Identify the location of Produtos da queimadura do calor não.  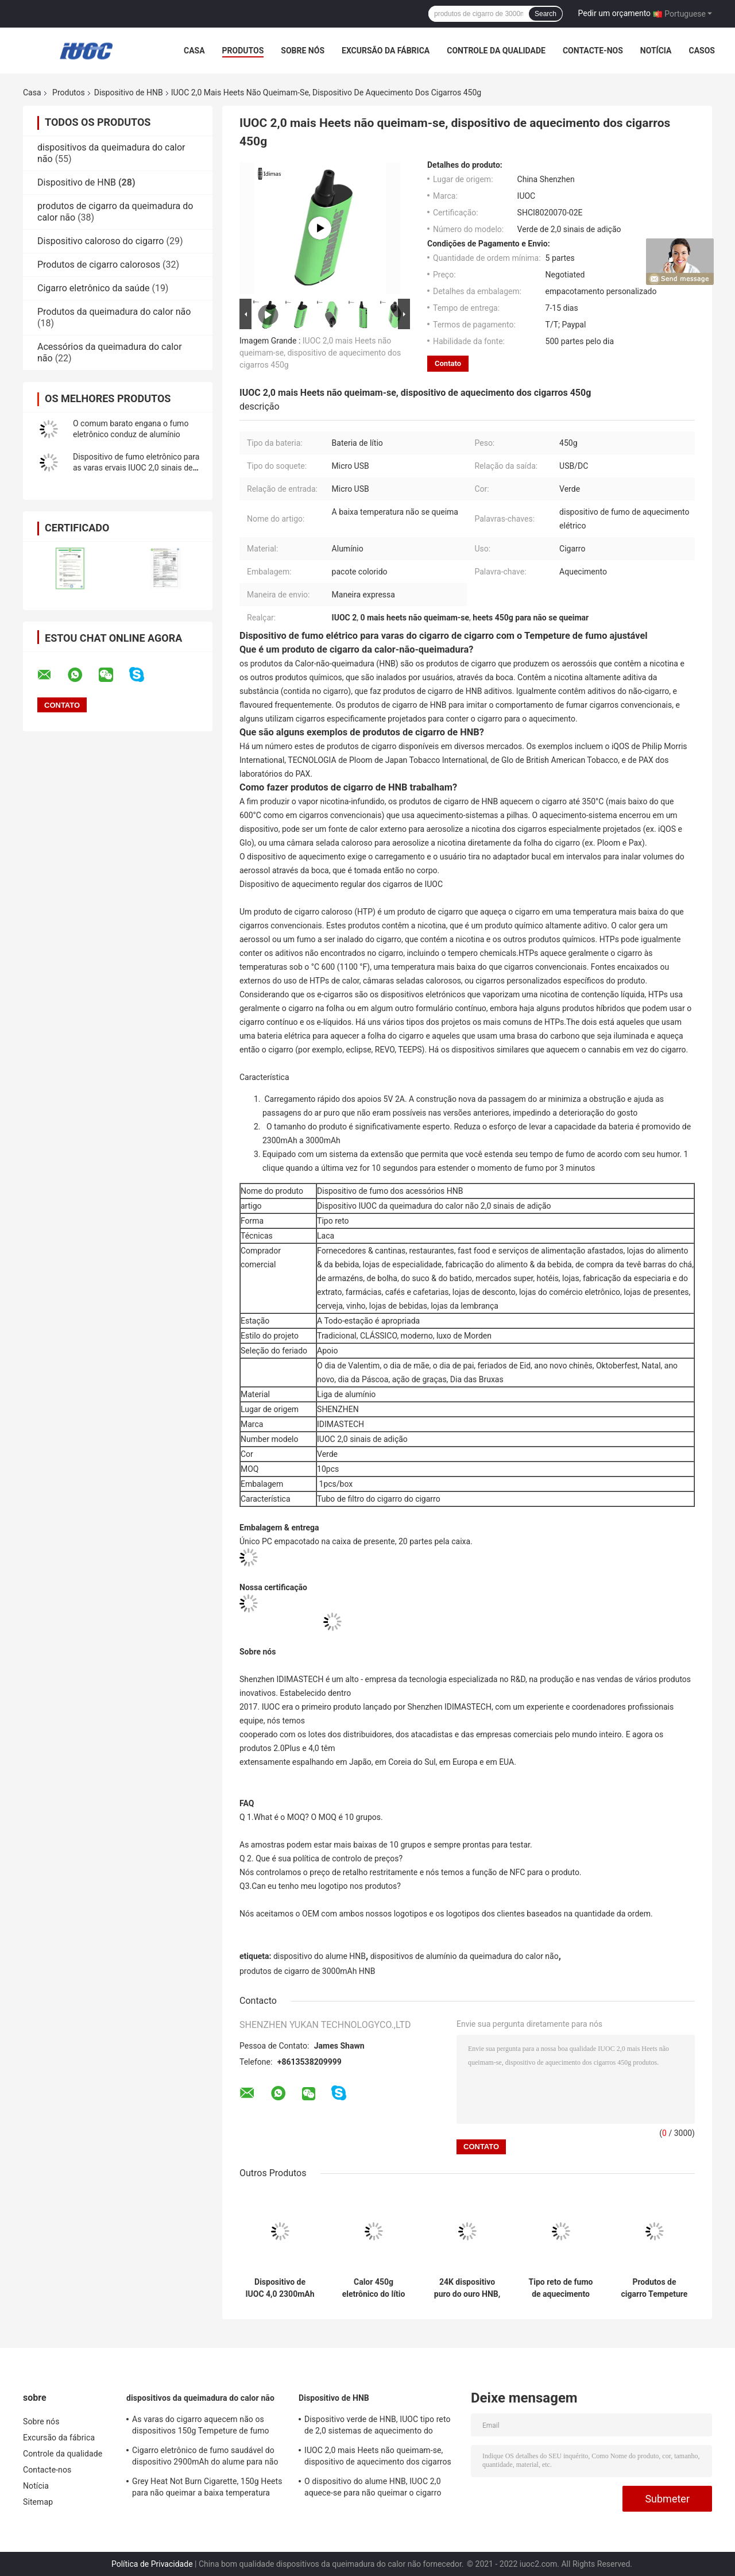
(114, 311).